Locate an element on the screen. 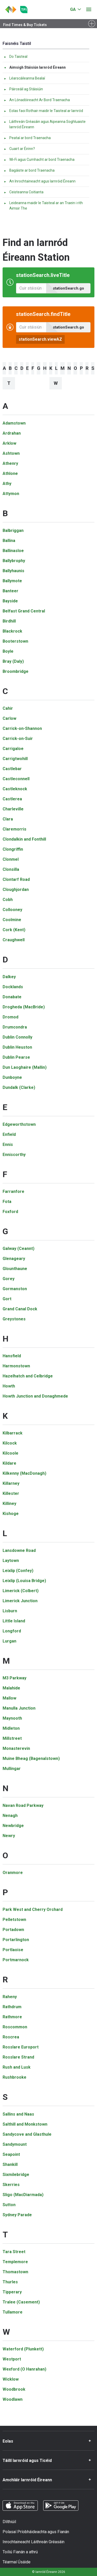 This screenshot has width=97, height=2576. Ballina is located at coordinates (9, 540).